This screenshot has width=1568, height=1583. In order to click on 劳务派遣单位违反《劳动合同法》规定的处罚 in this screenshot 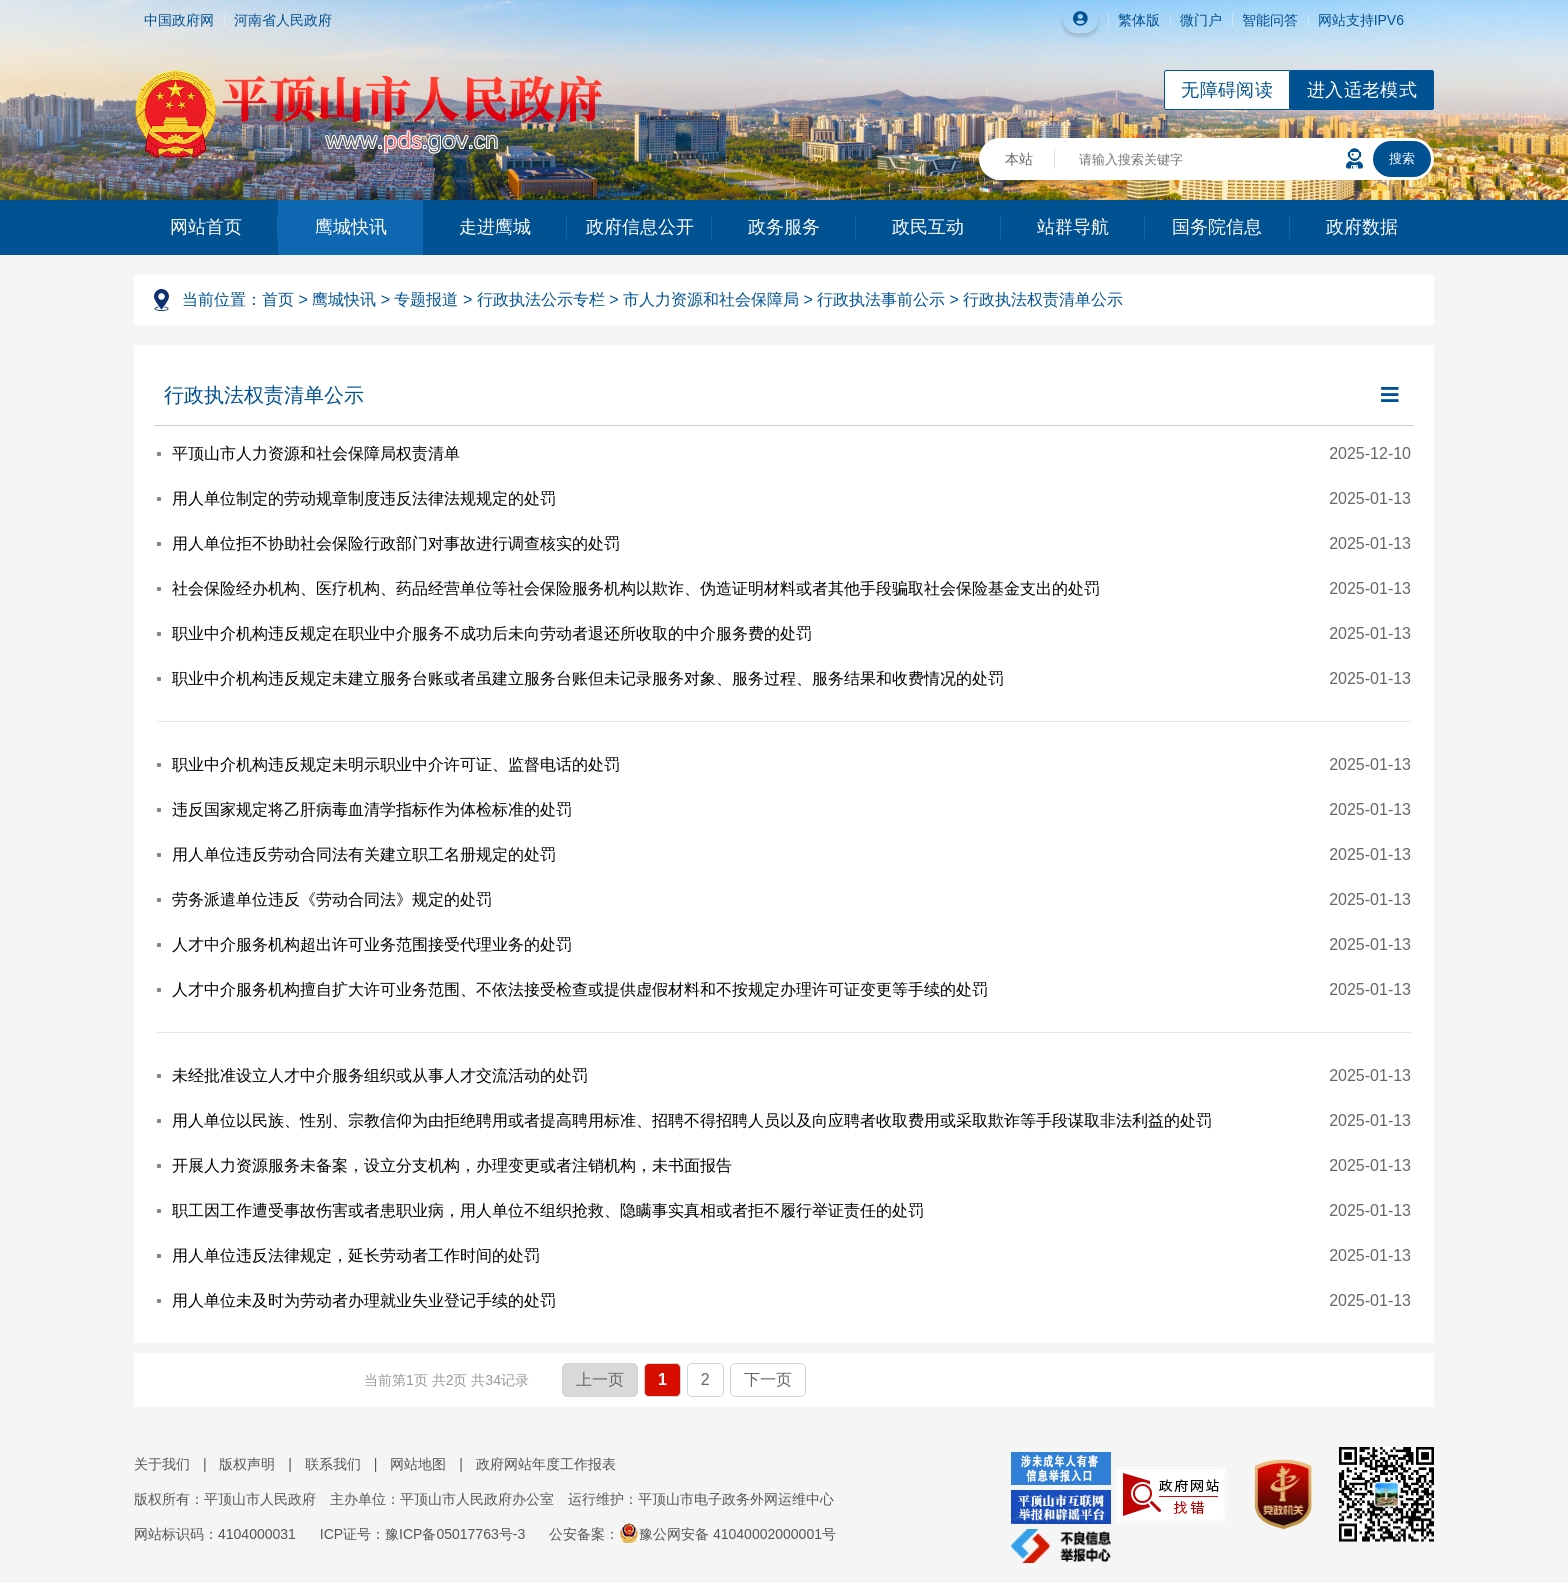, I will do `click(332, 899)`.